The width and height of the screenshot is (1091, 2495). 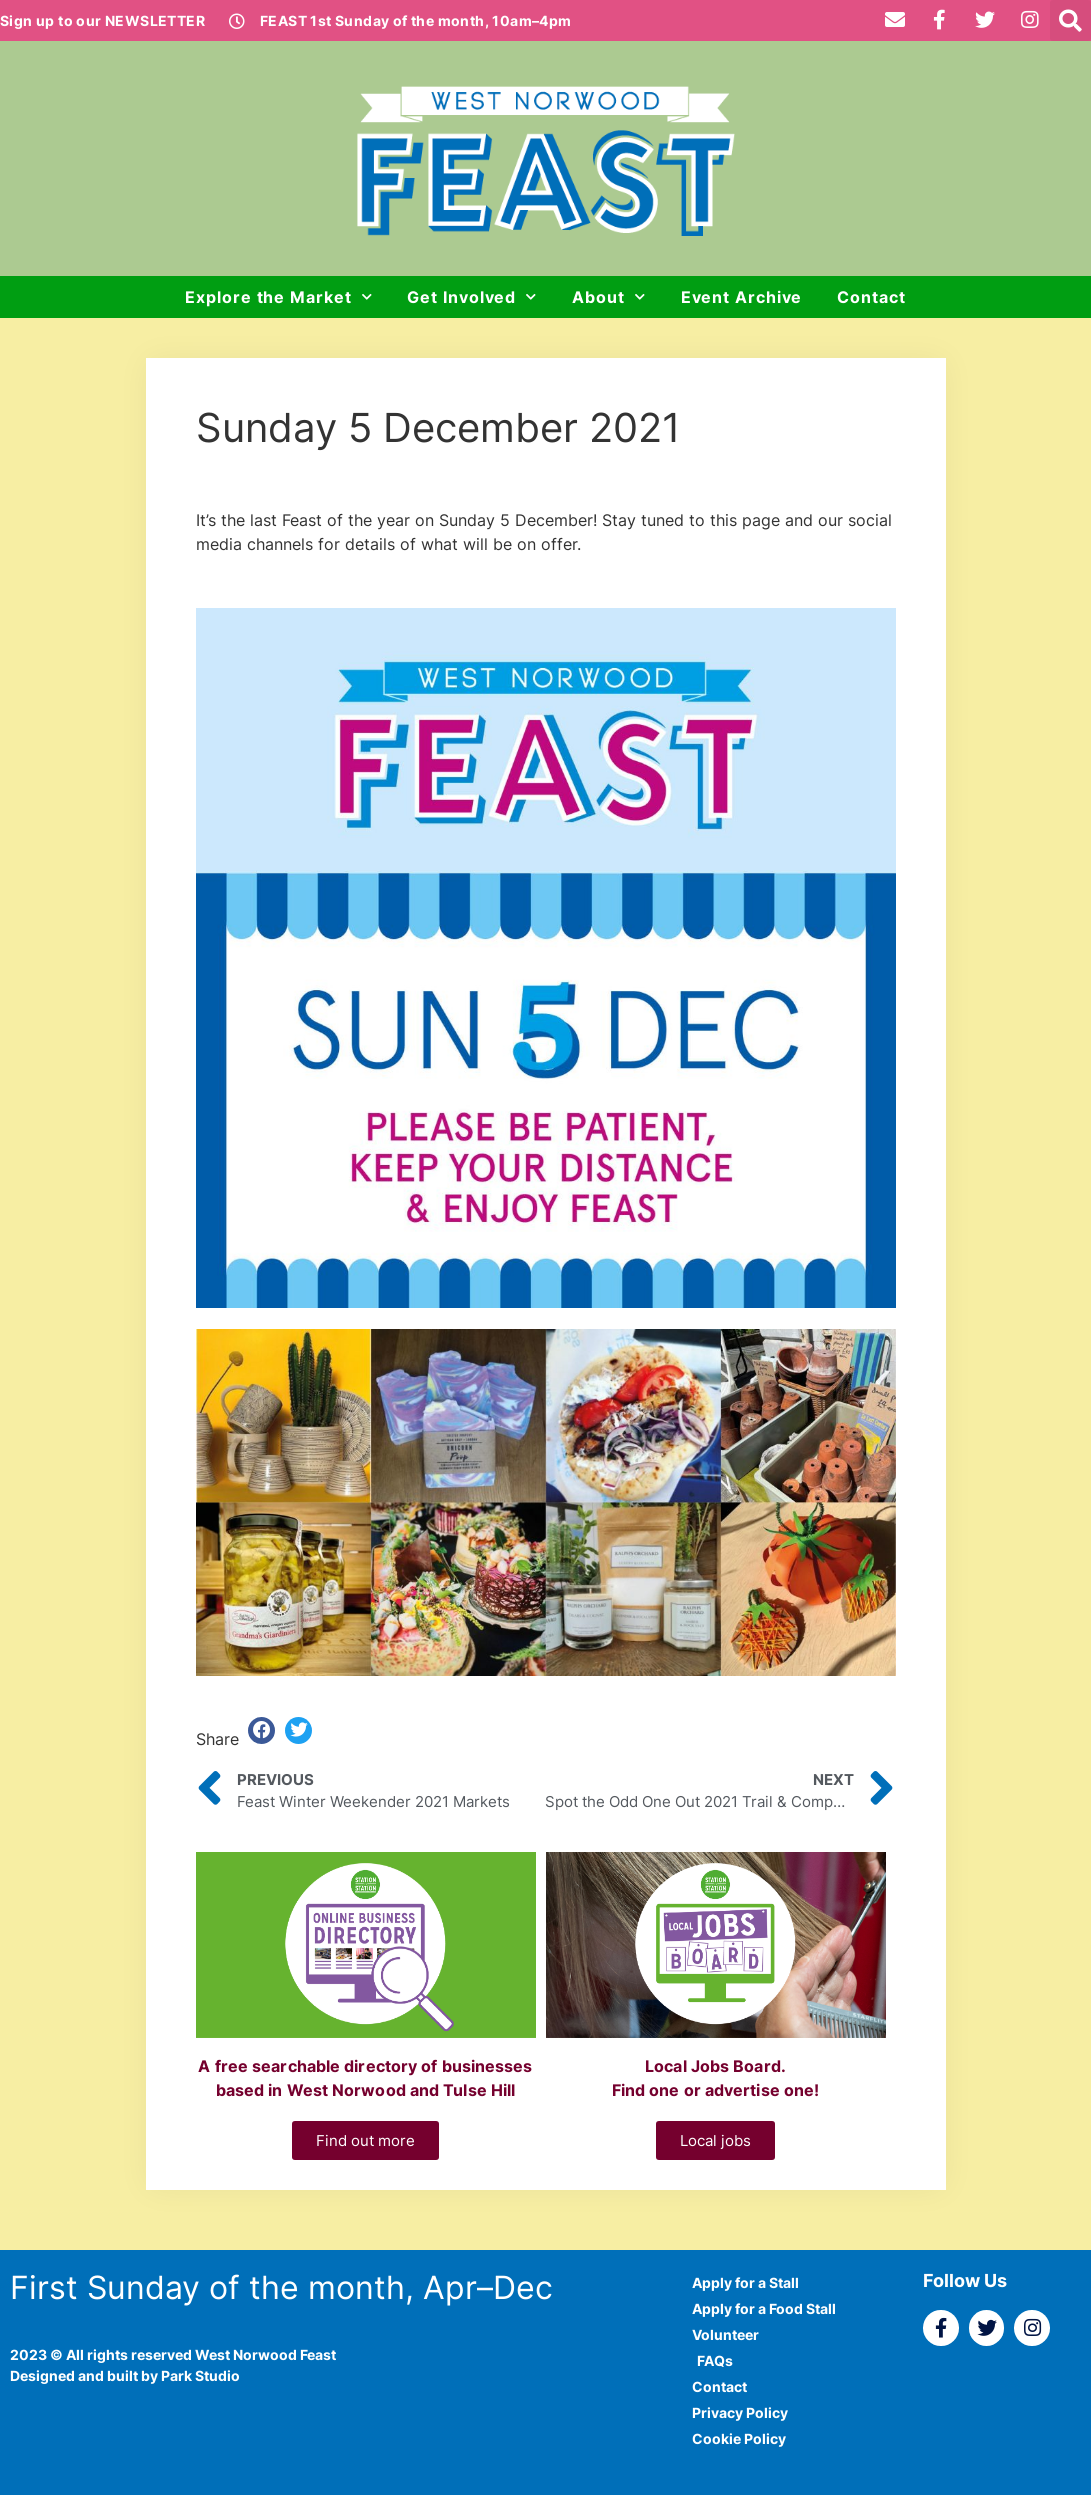 I want to click on [button], so click(x=1070, y=20).